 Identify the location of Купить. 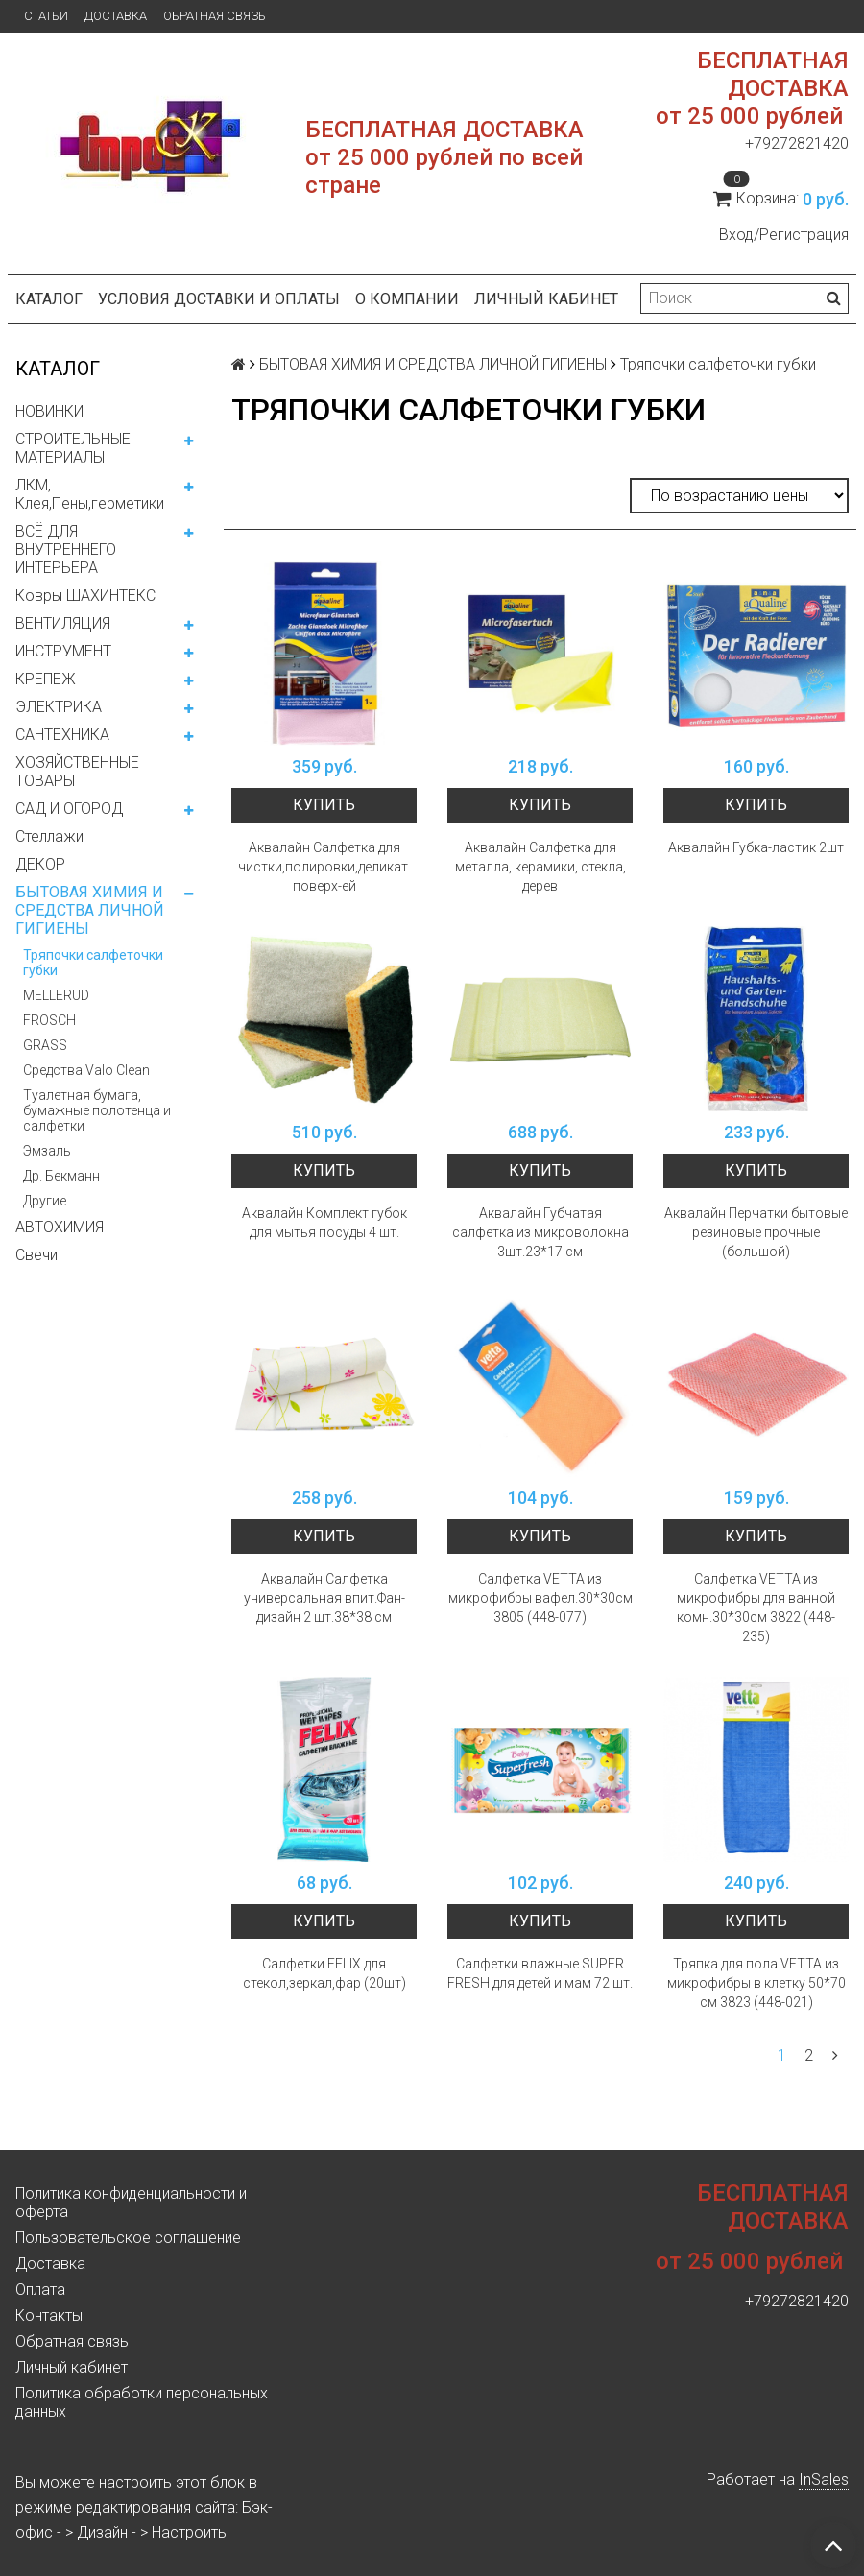
(324, 805).